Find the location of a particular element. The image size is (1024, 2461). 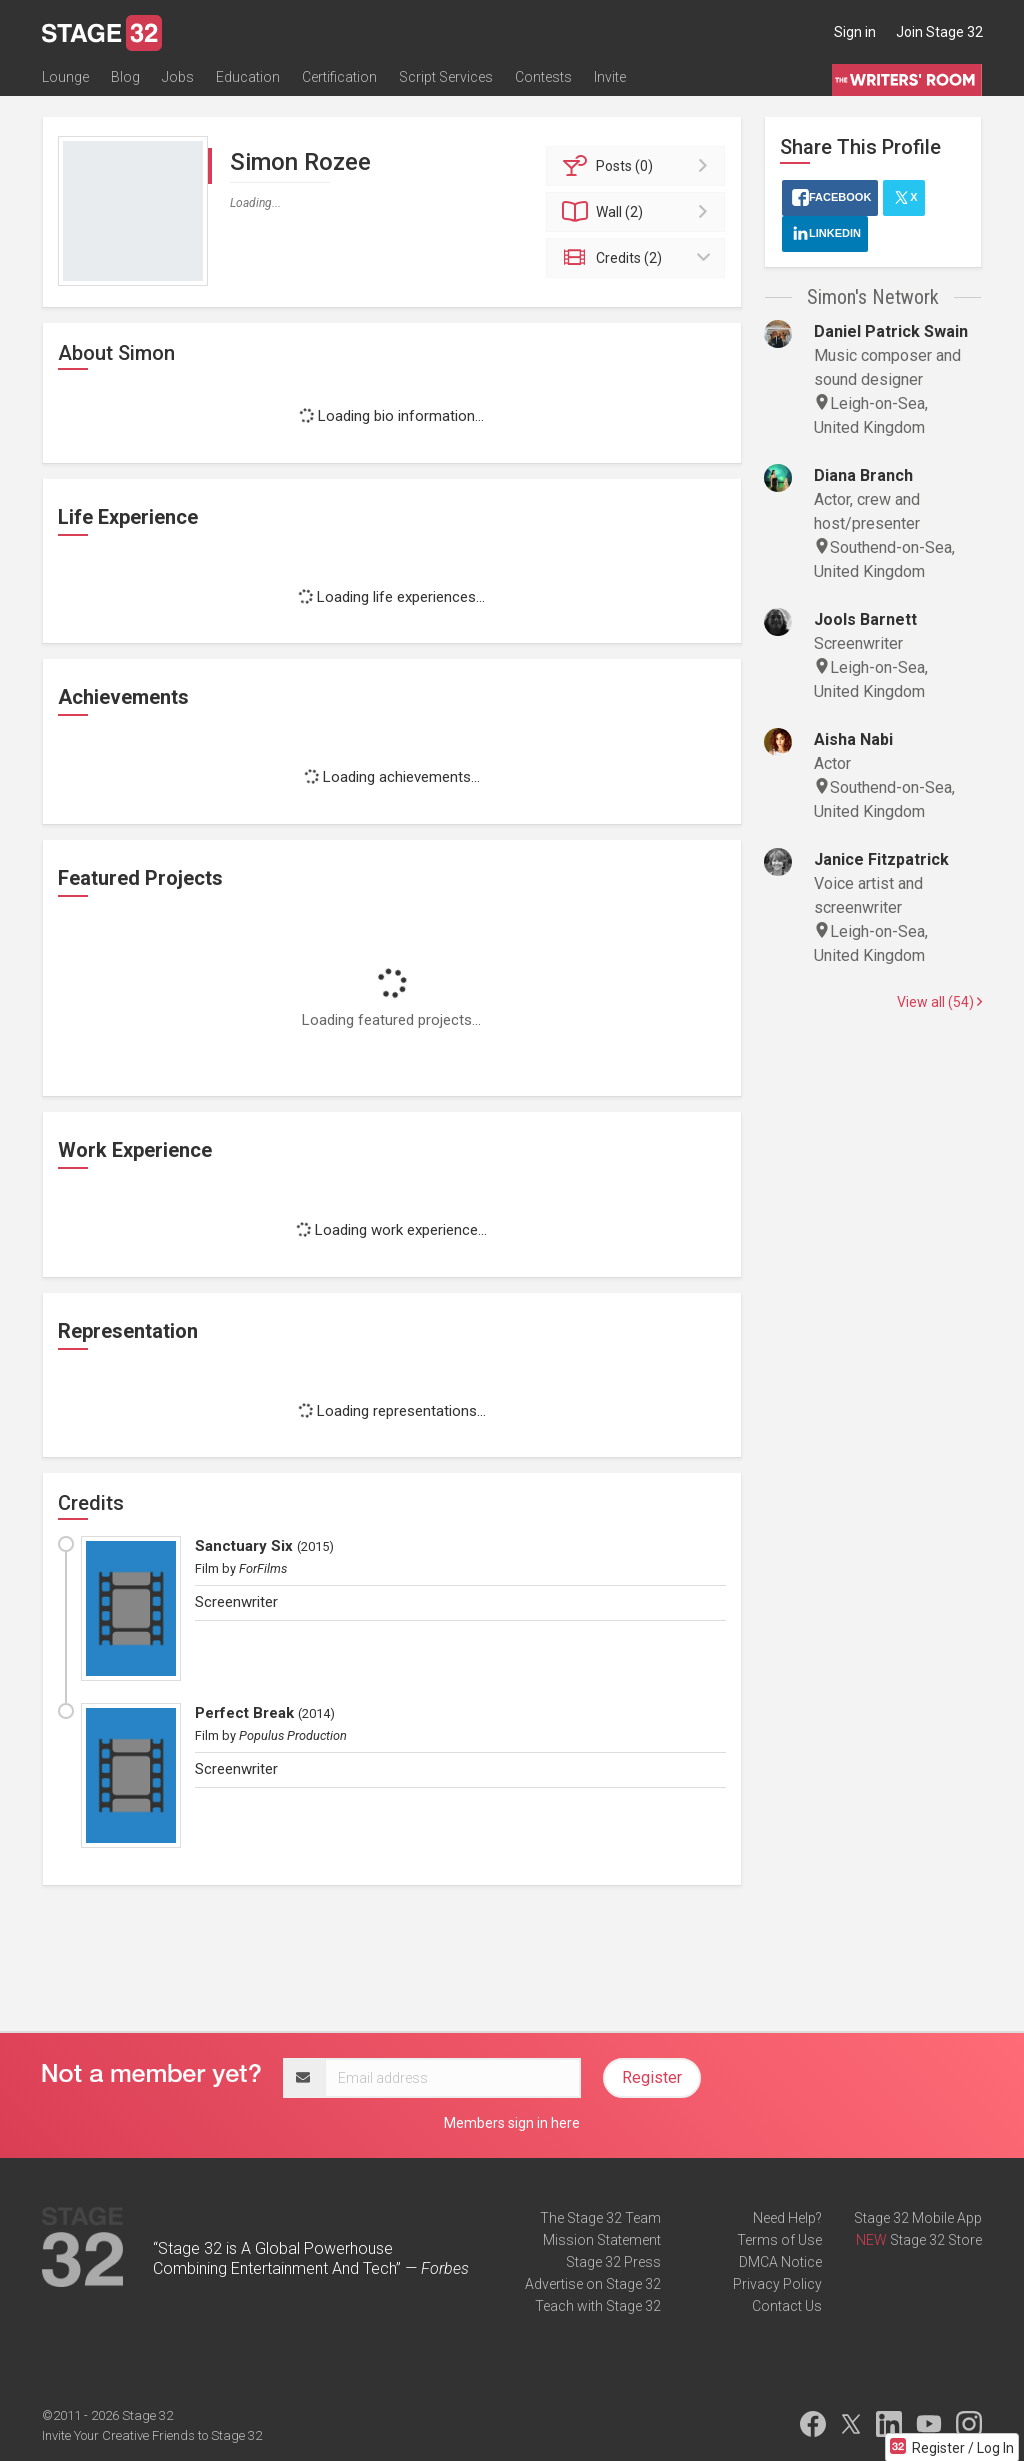

Script Services is located at coordinates (446, 77).